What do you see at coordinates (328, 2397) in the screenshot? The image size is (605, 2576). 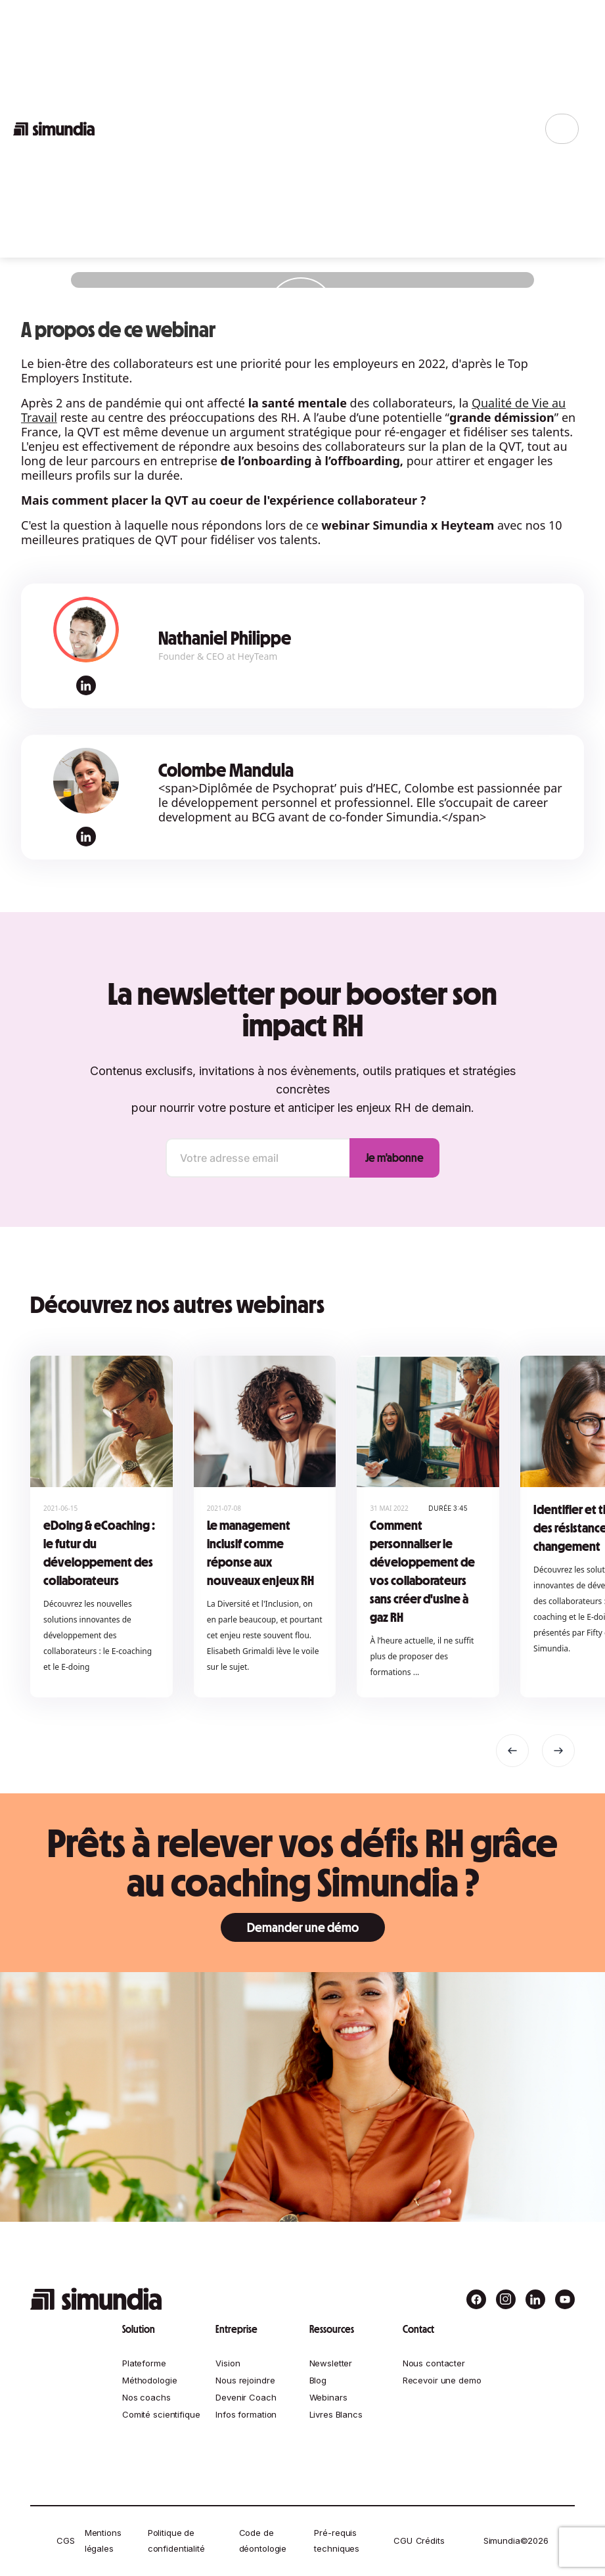 I see `Webinars` at bounding box center [328, 2397].